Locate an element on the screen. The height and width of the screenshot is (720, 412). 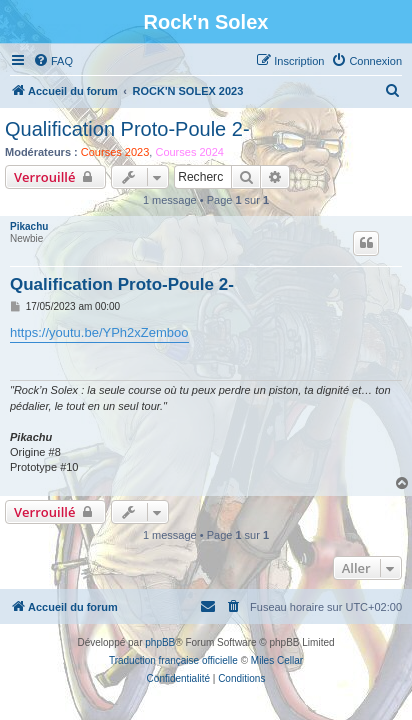
Pikachu is located at coordinates (29, 226).